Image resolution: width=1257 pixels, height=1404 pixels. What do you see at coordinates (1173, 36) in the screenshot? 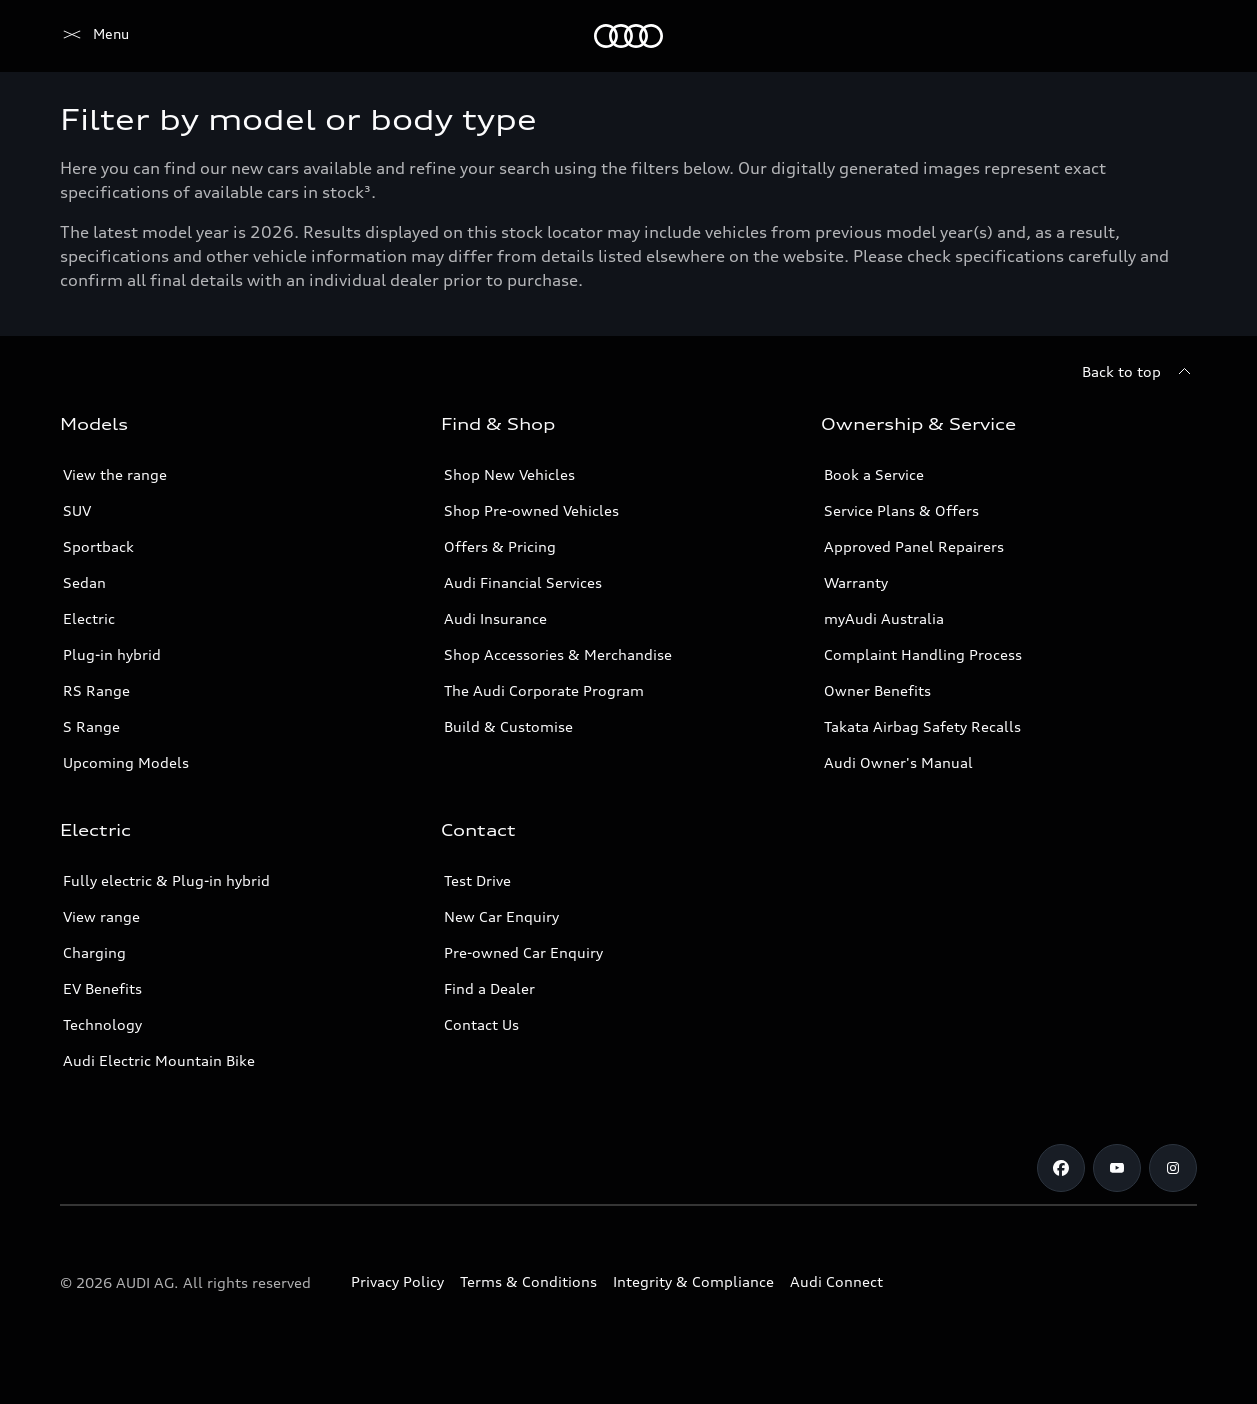
I see `[Search]` at bounding box center [1173, 36].